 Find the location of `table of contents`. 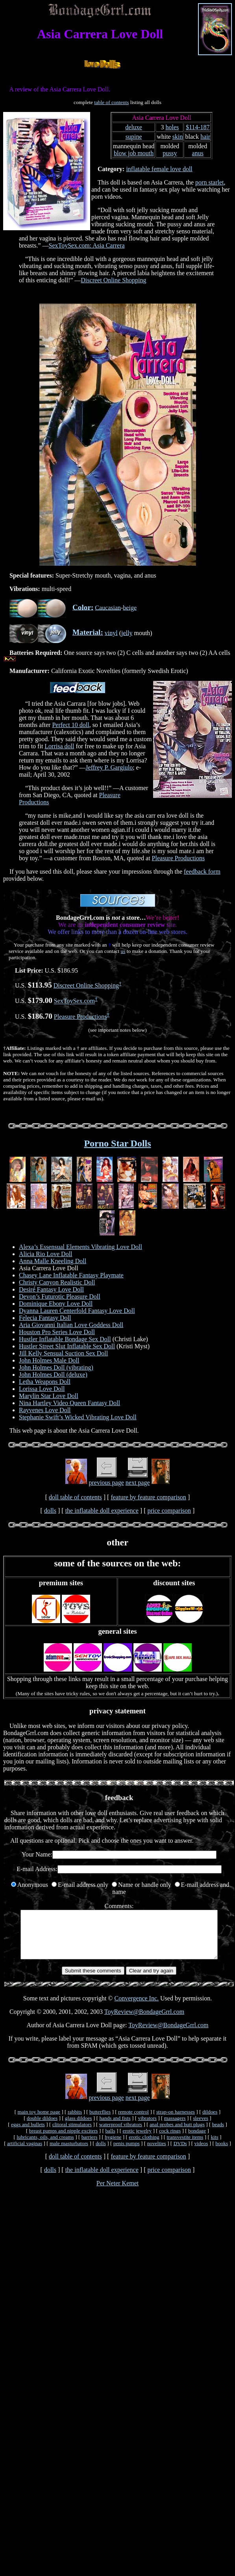

table of contents is located at coordinates (111, 102).